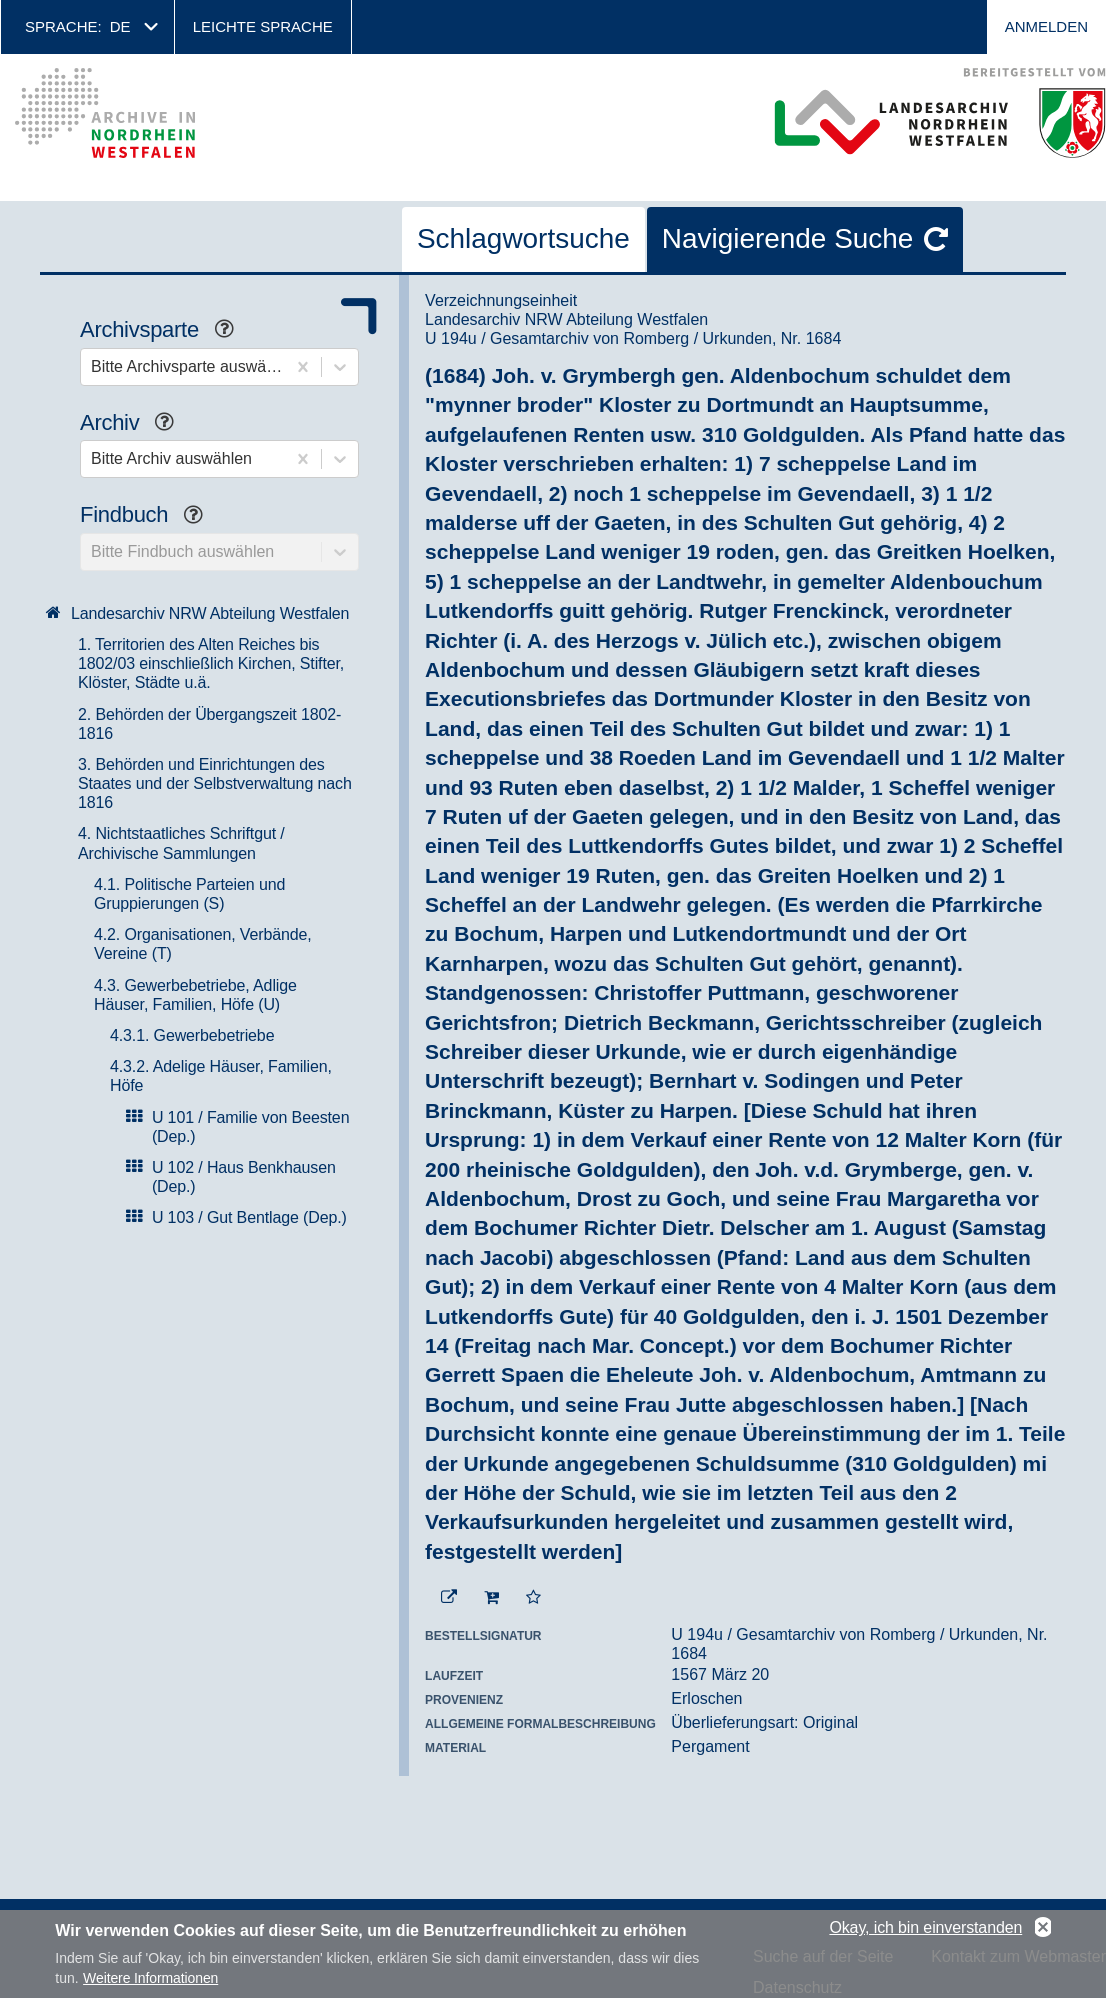 This screenshot has height=1998, width=1106. What do you see at coordinates (263, 26) in the screenshot?
I see `Leichte Sprache` at bounding box center [263, 26].